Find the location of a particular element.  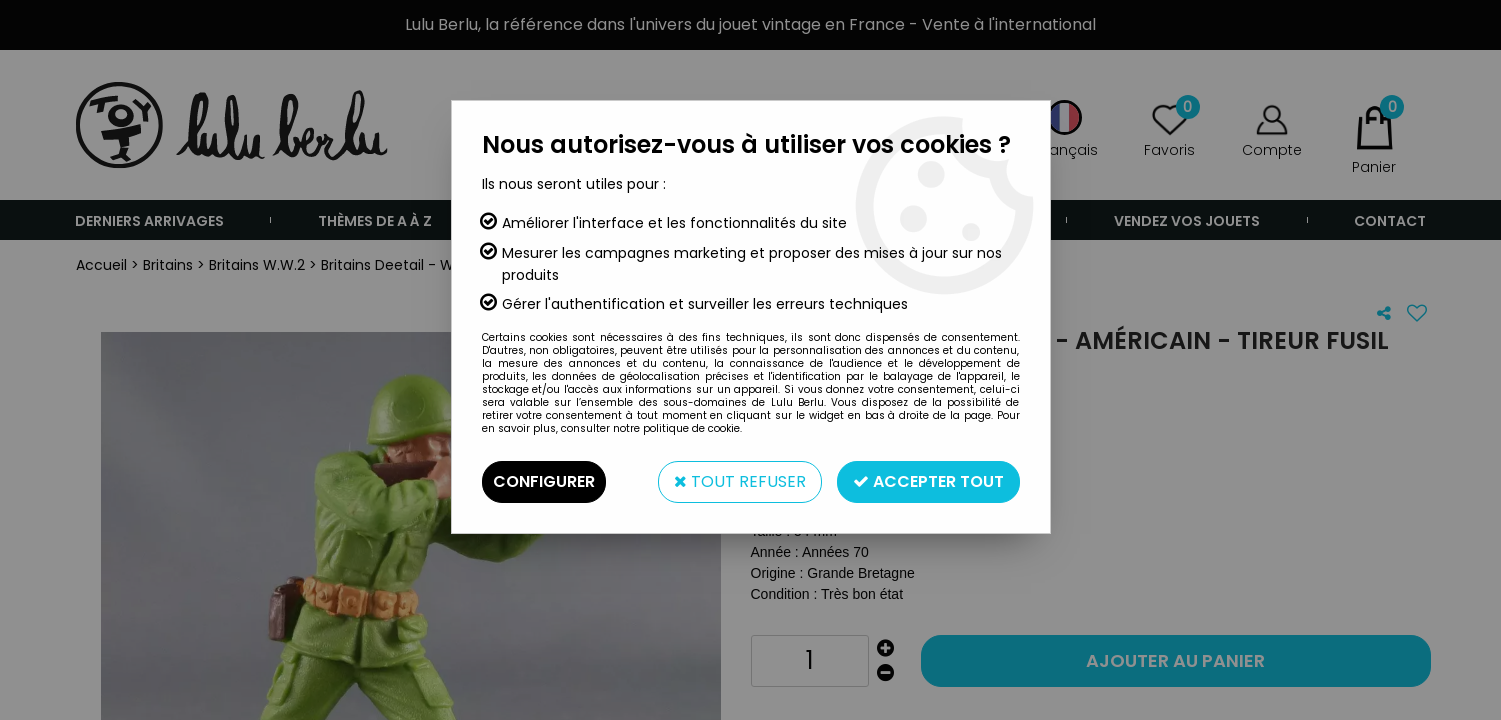

Configurer is located at coordinates (544, 481).